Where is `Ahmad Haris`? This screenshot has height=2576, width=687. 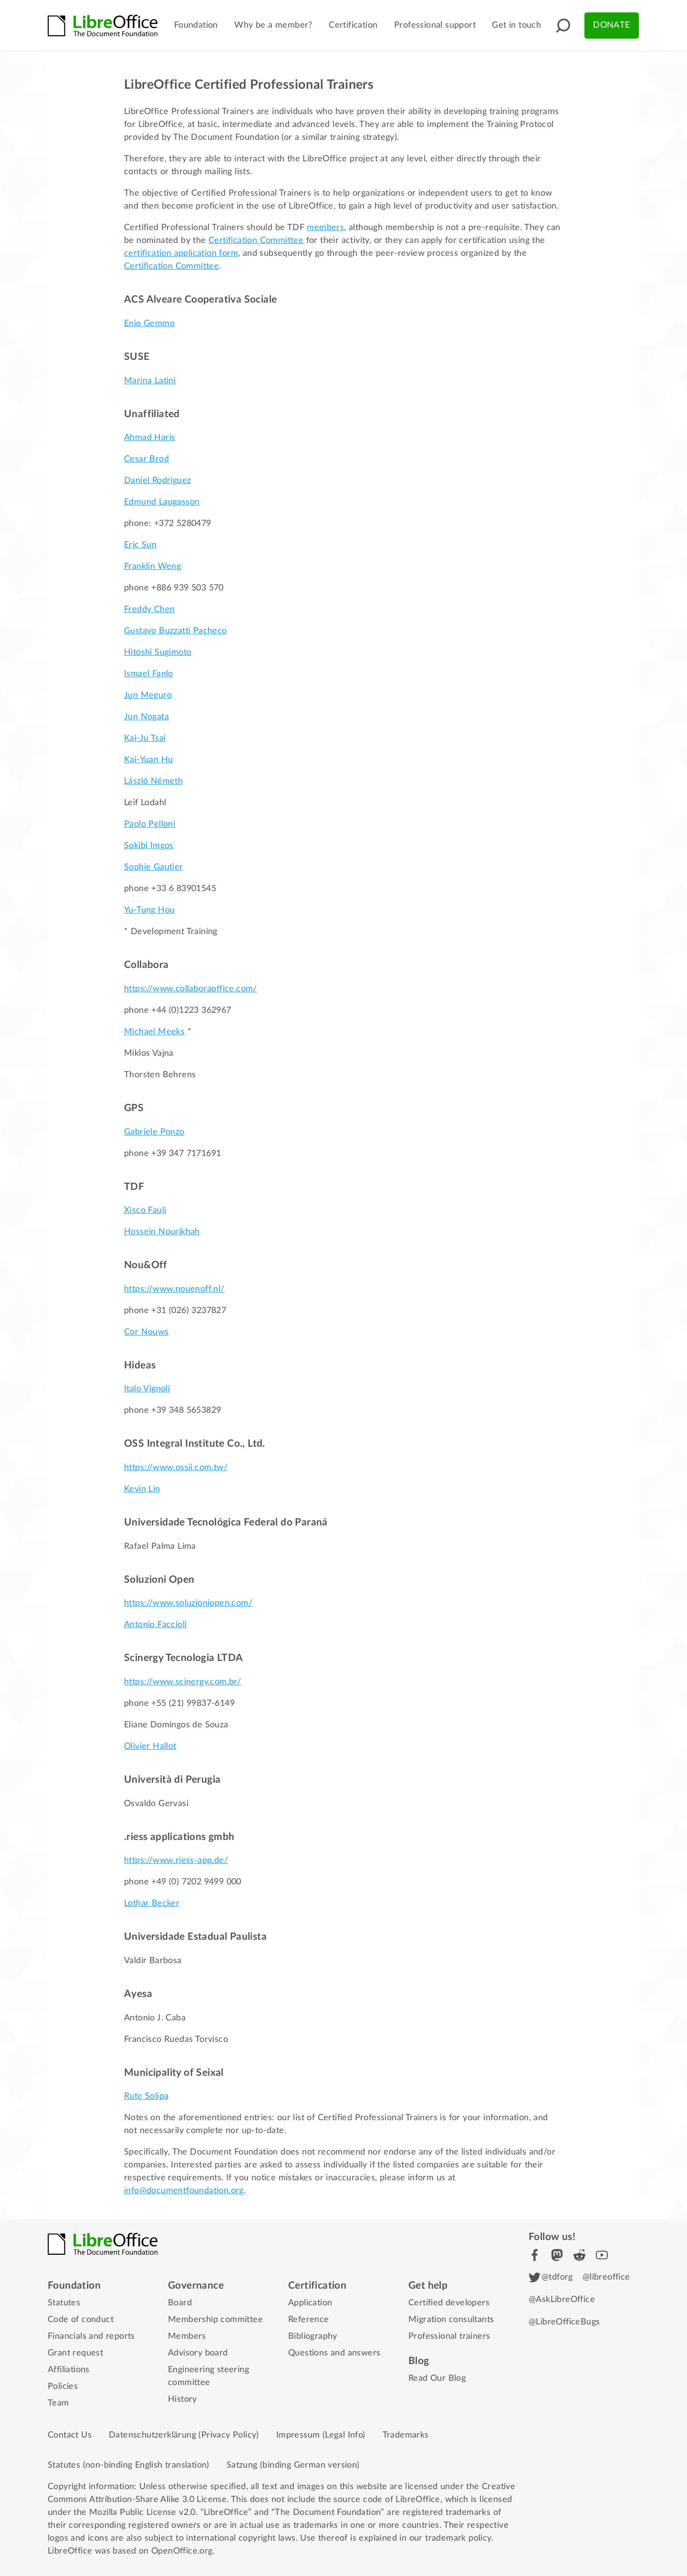
Ahmad Haris is located at coordinates (149, 437).